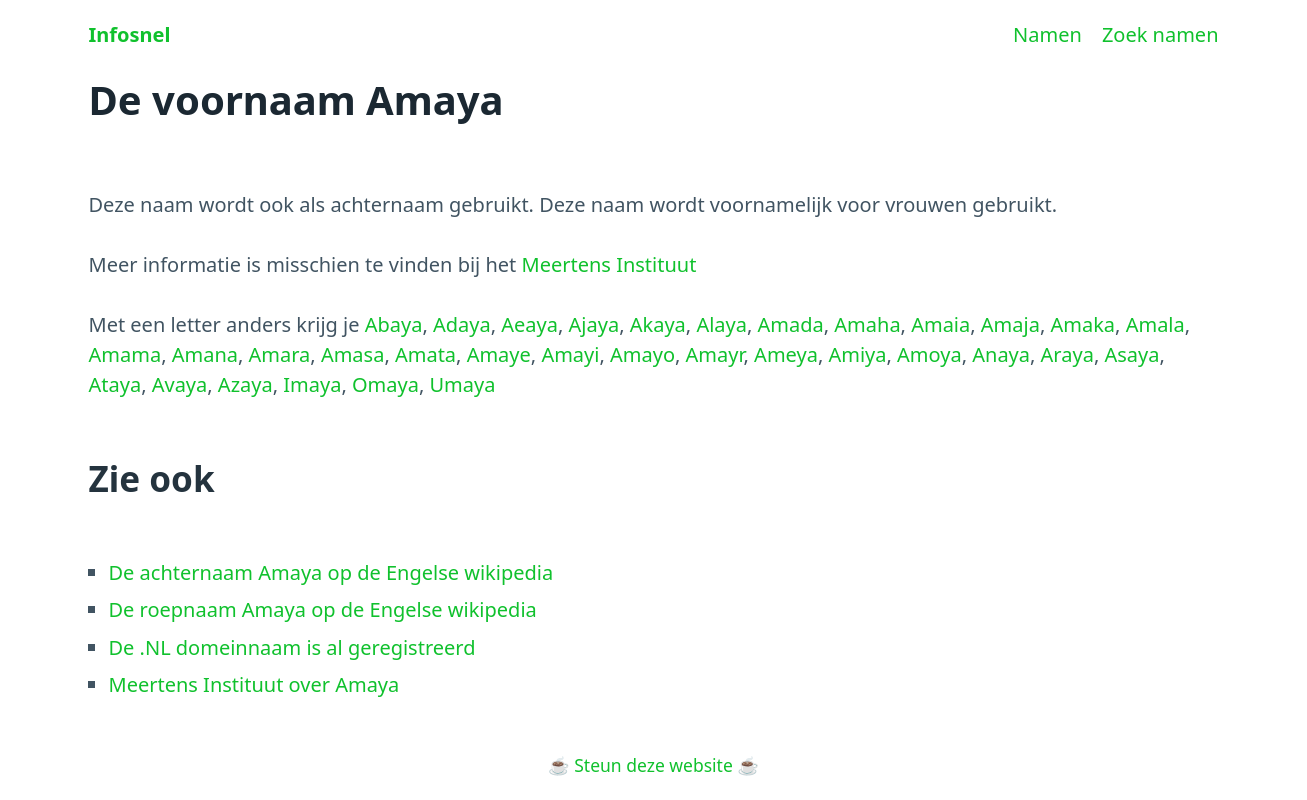 This screenshot has width=1307, height=800. I want to click on Amala, so click(1155, 324).